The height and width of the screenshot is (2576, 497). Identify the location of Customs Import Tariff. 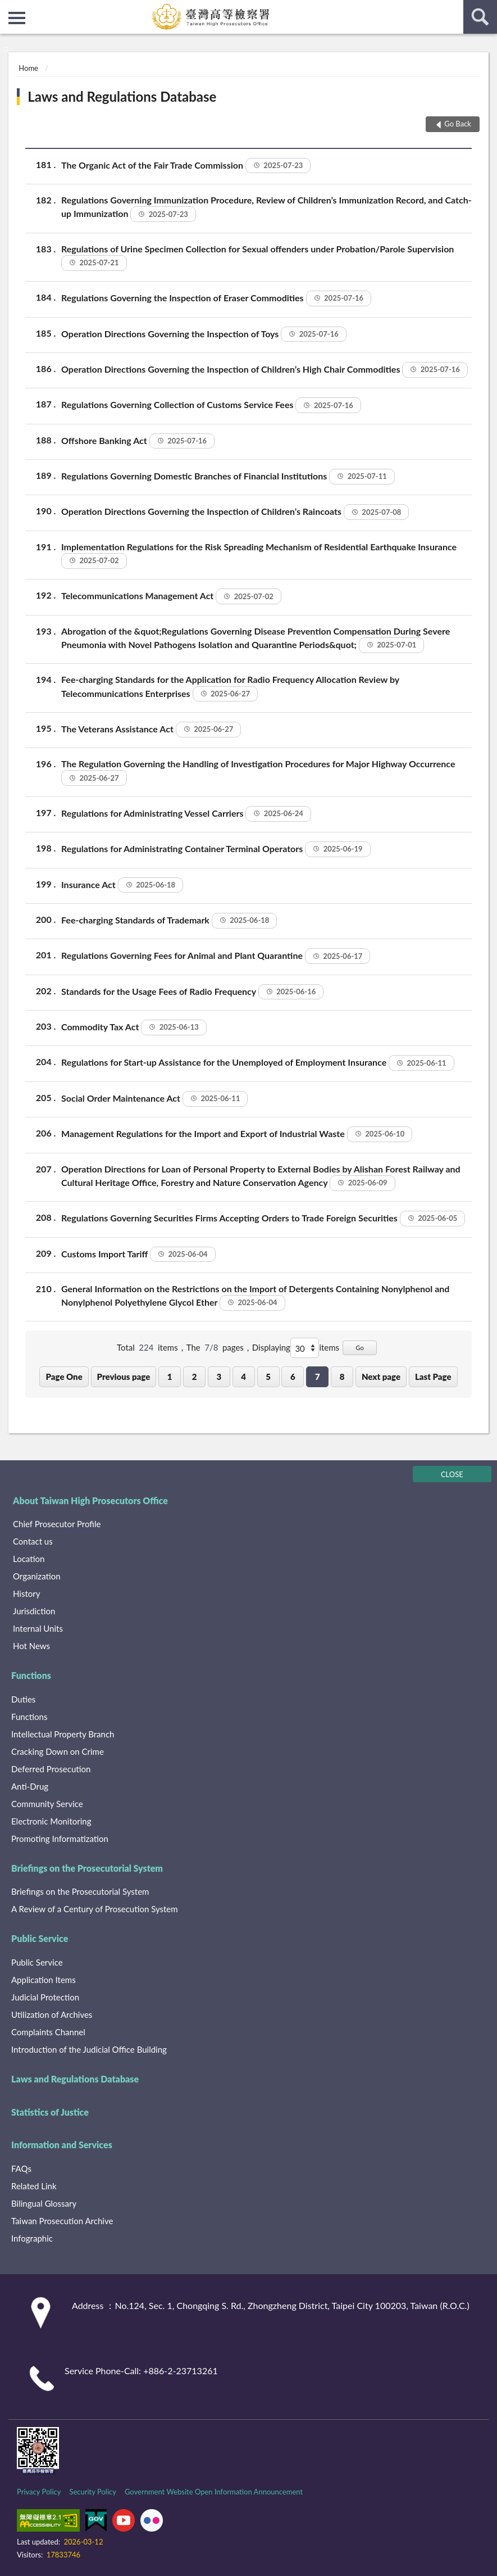
(138, 1254).